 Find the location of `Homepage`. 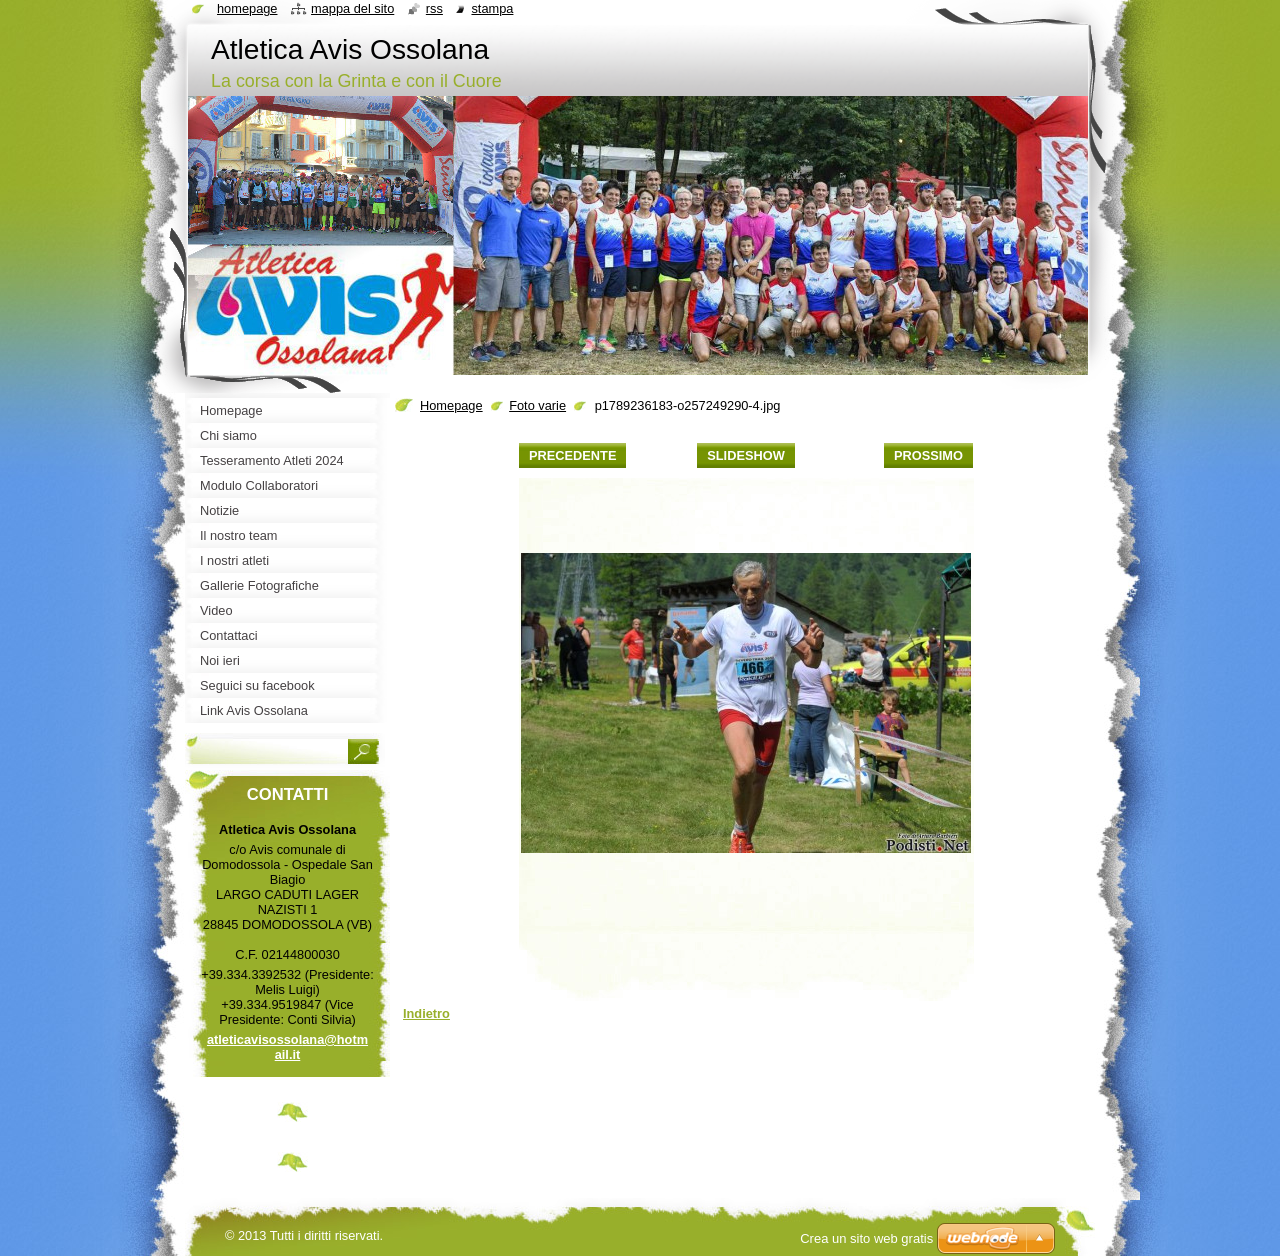

Homepage is located at coordinates (451, 405).